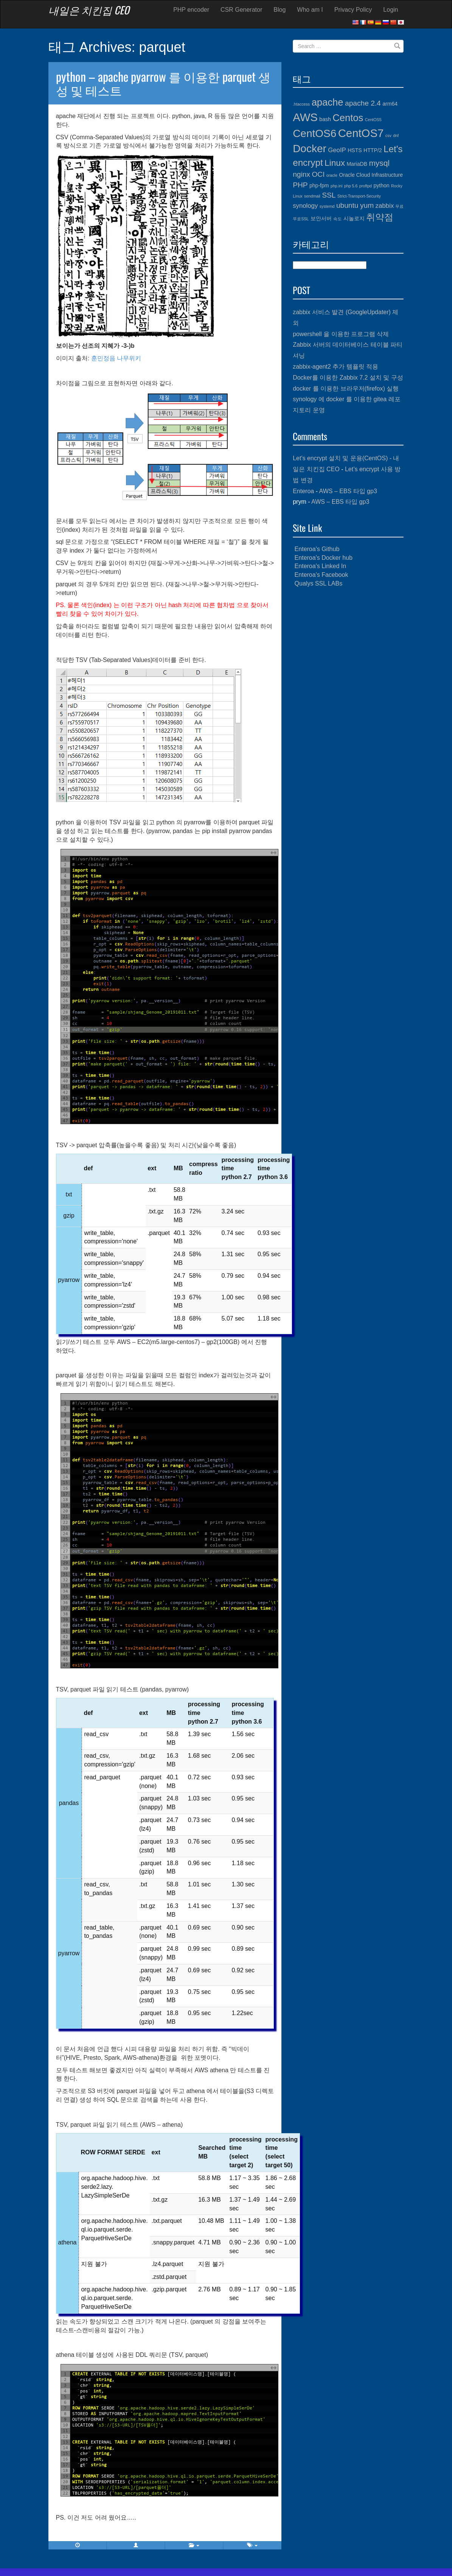  What do you see at coordinates (390, 104) in the screenshot?
I see `arm64 [arm64 (4개 항목)]` at bounding box center [390, 104].